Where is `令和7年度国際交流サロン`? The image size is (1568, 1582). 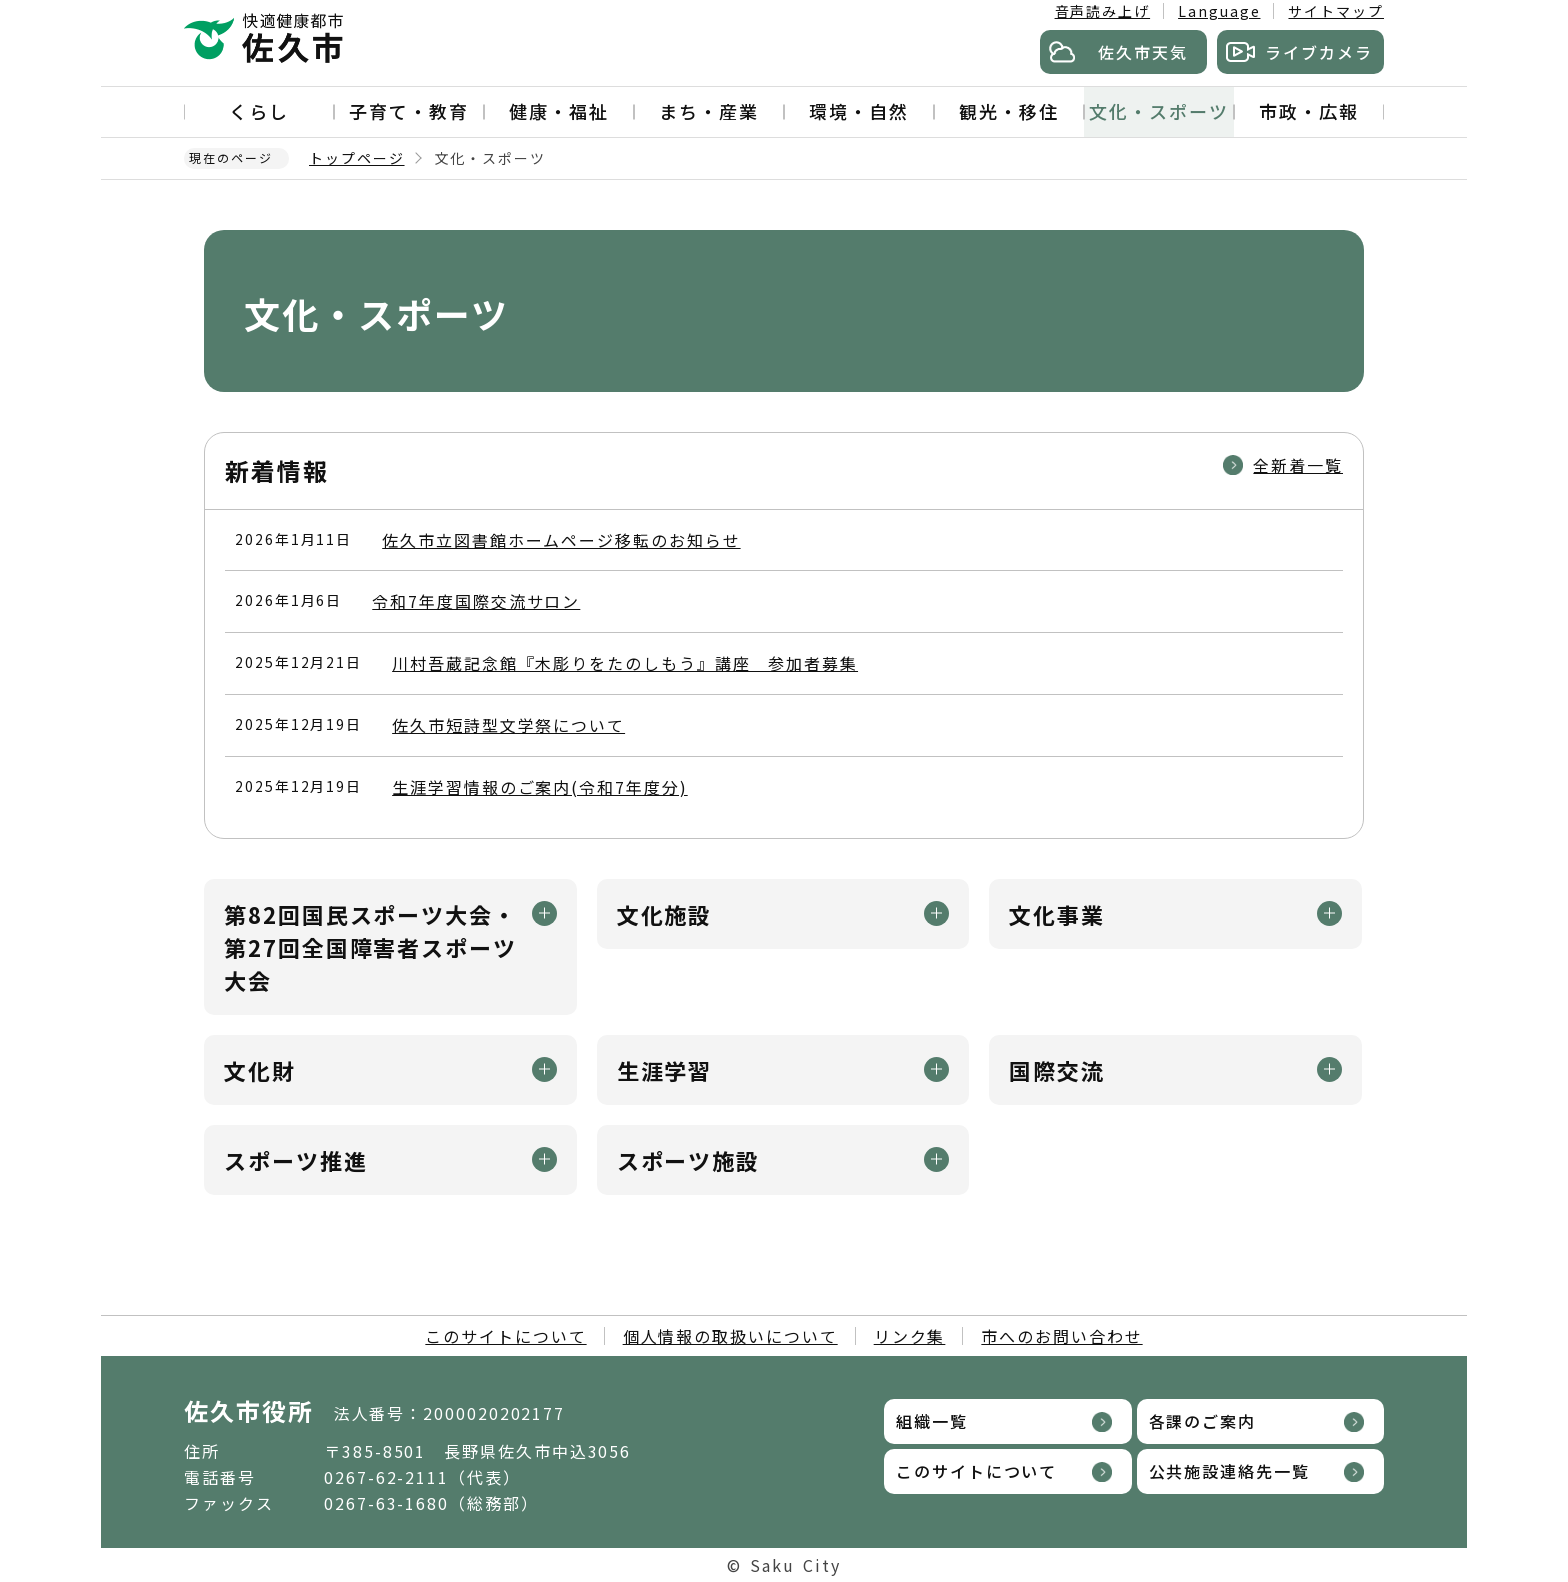 令和7年度国際交流サロン is located at coordinates (476, 601).